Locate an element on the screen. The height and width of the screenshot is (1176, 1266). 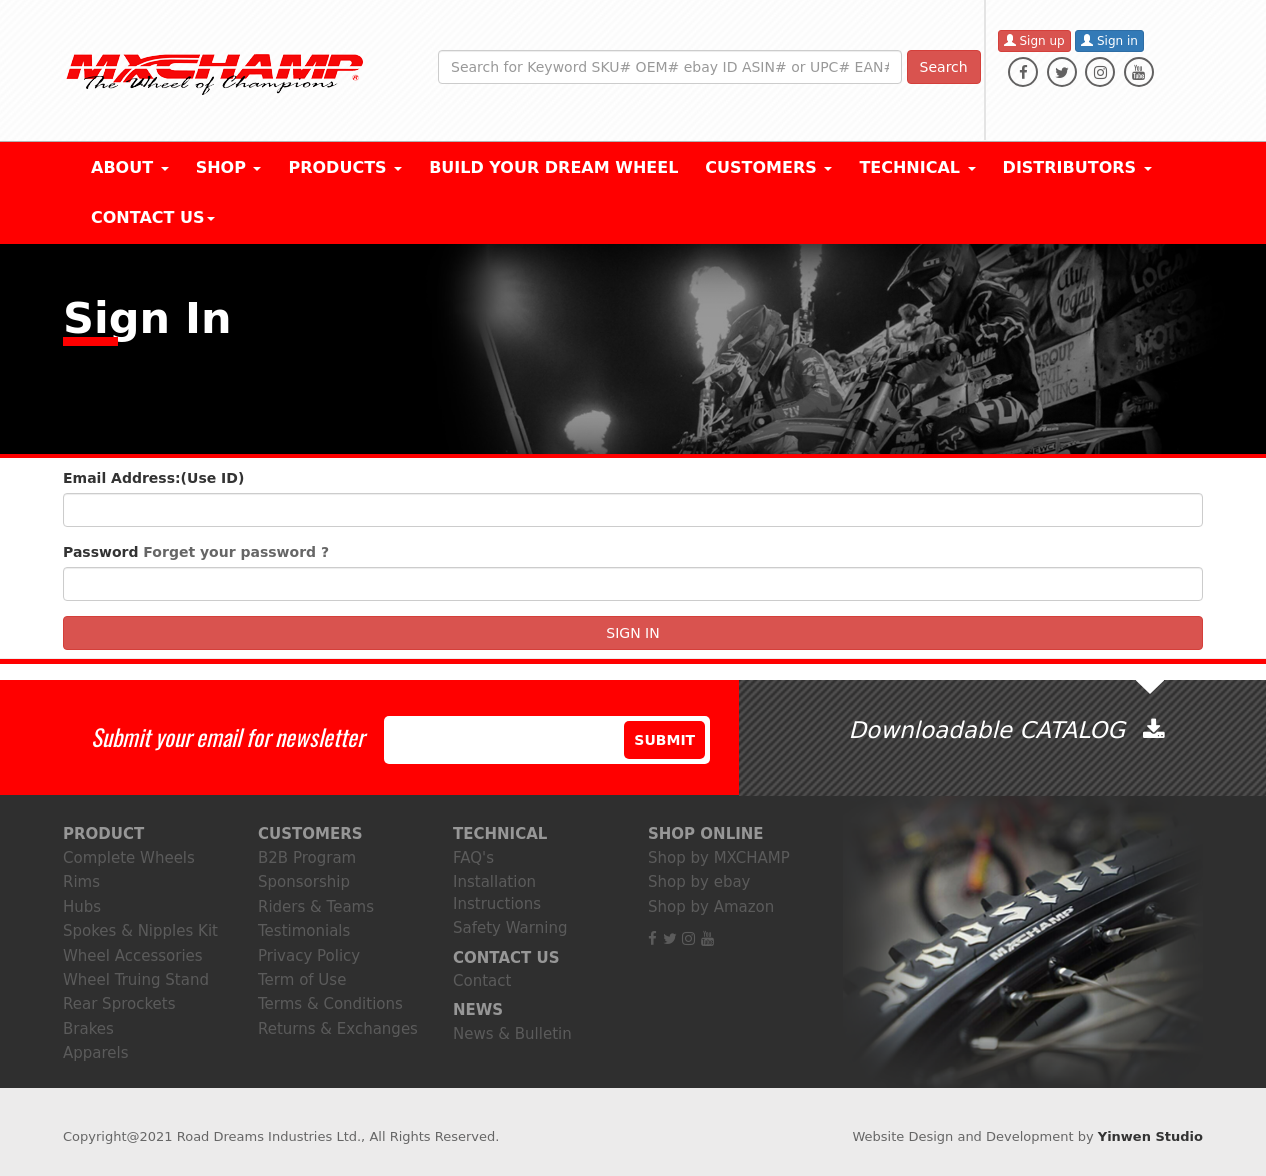
Password is located at coordinates (196, 552).